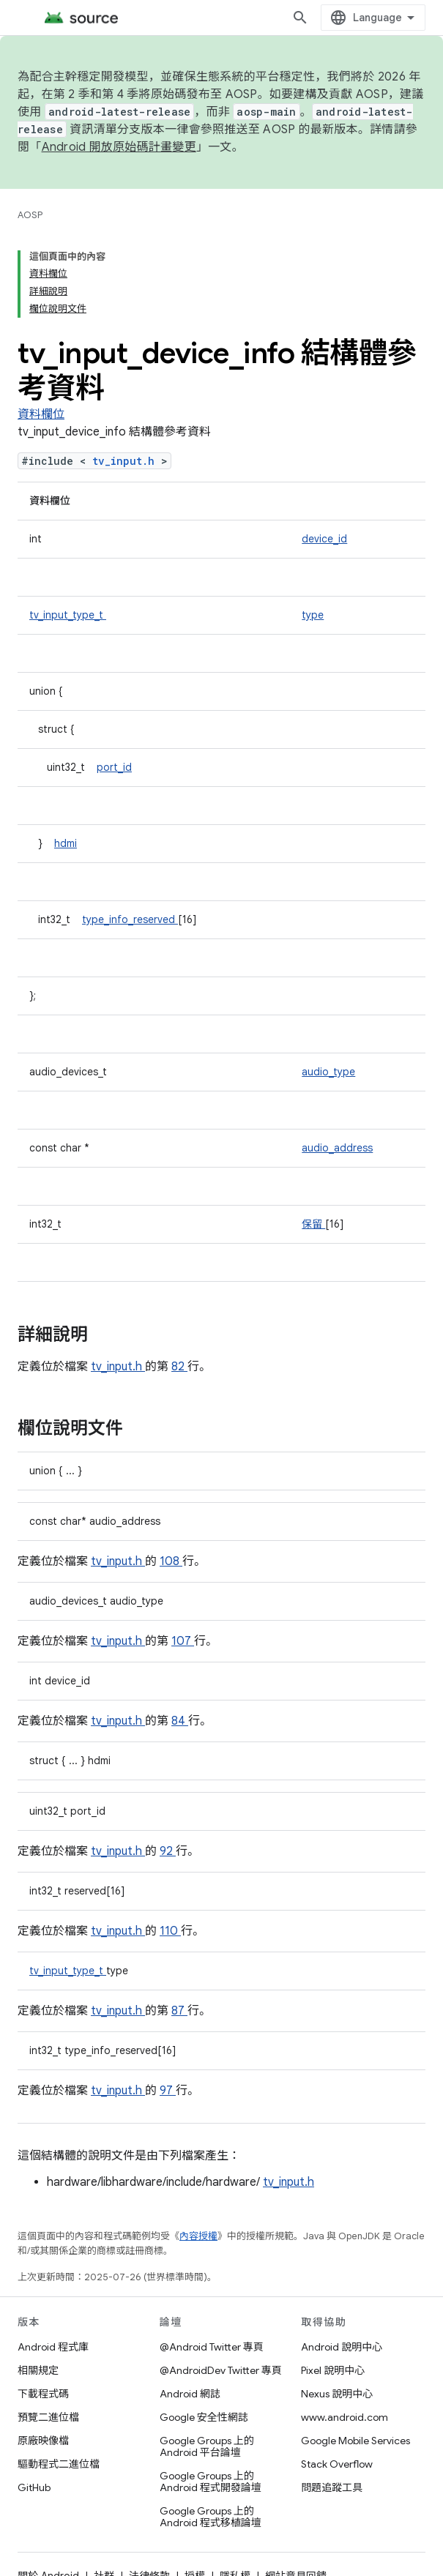  I want to click on AOSP, so click(30, 215).